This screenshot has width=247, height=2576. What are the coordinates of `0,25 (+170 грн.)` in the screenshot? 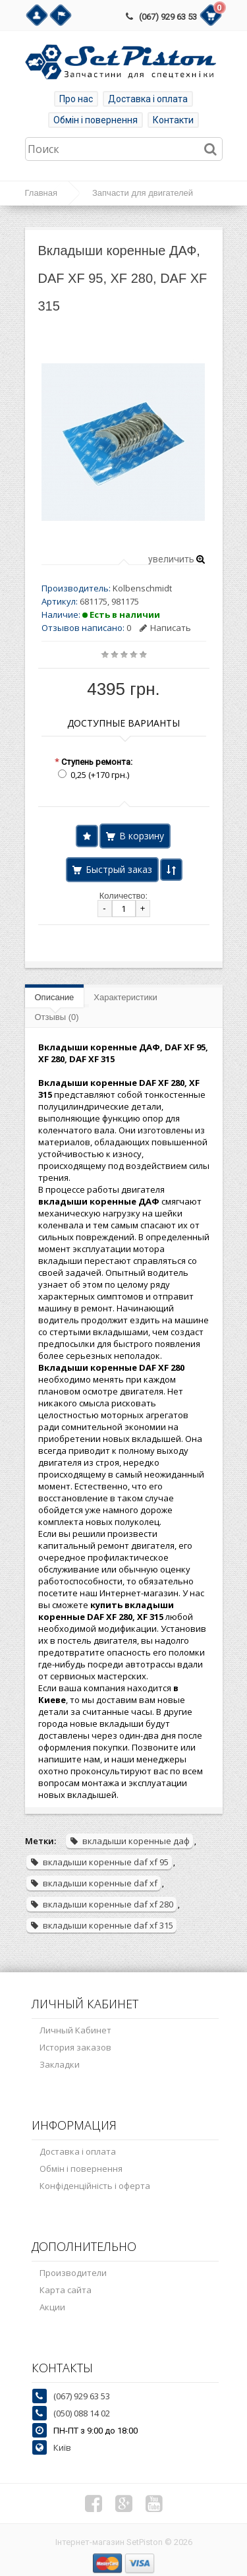 It's located at (99, 775).